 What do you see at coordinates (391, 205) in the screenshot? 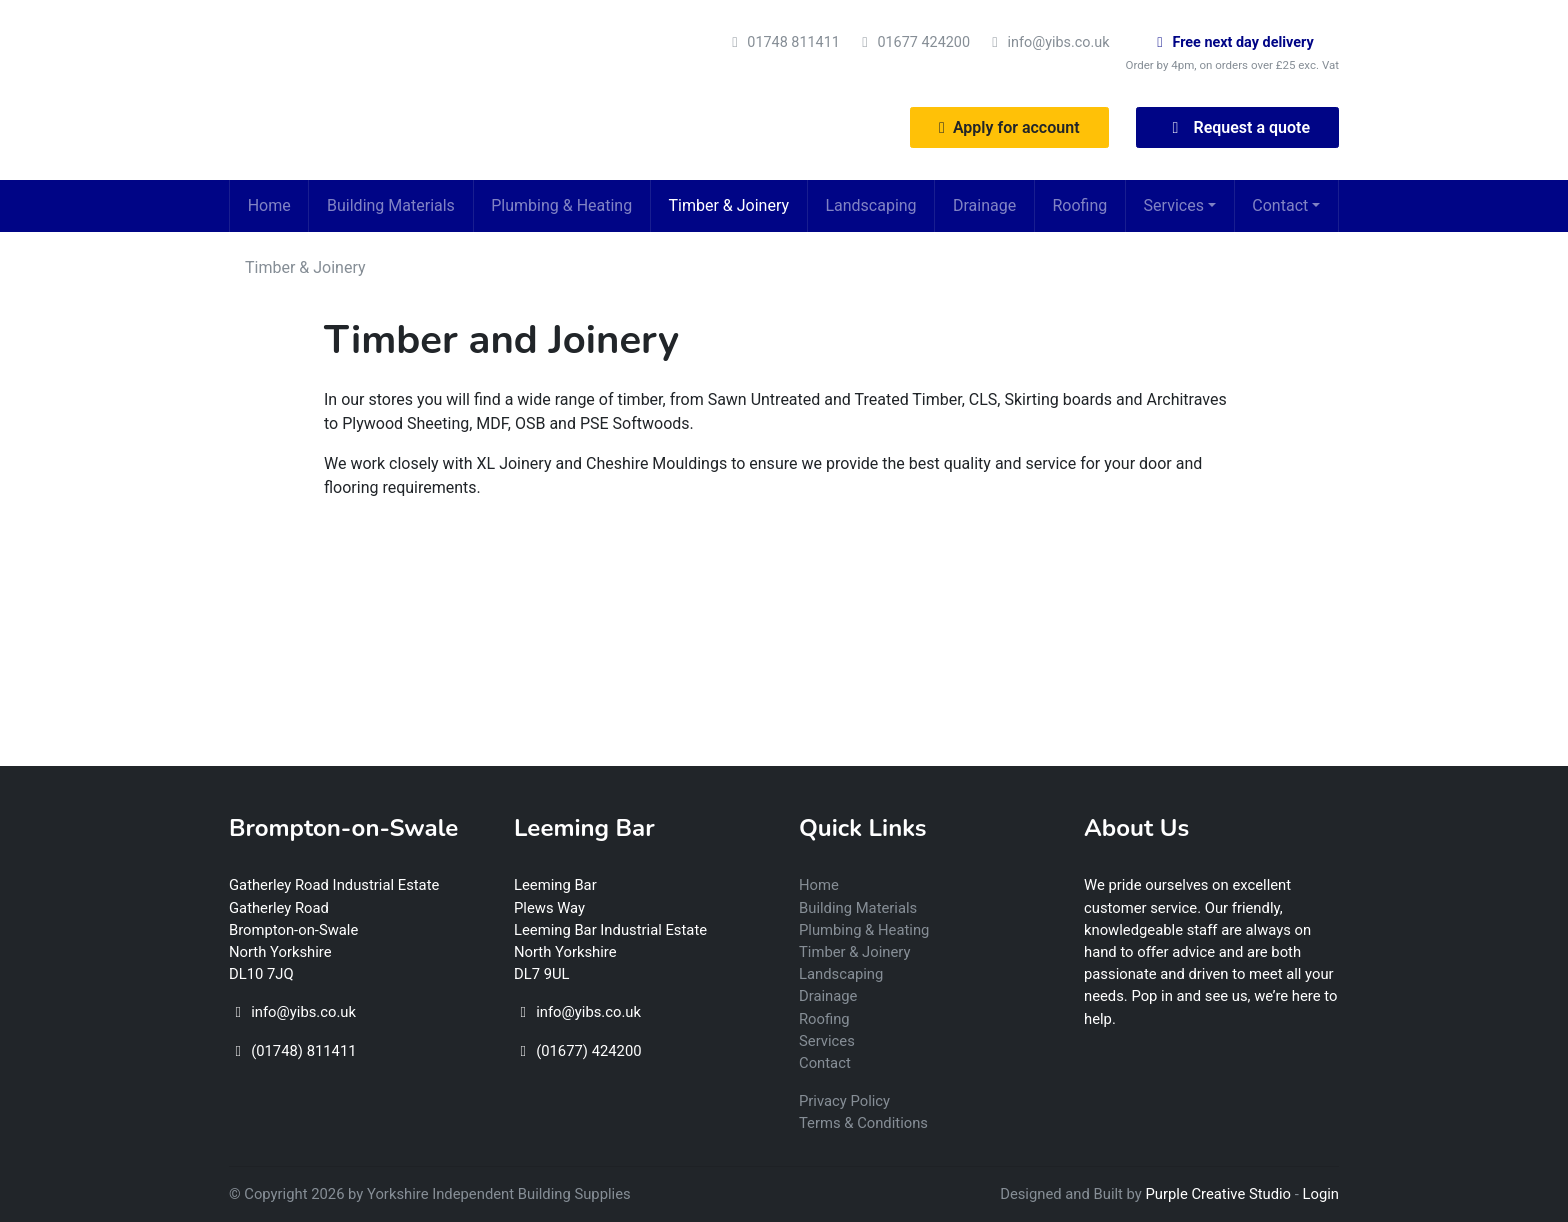
I see `Building Materials` at bounding box center [391, 205].